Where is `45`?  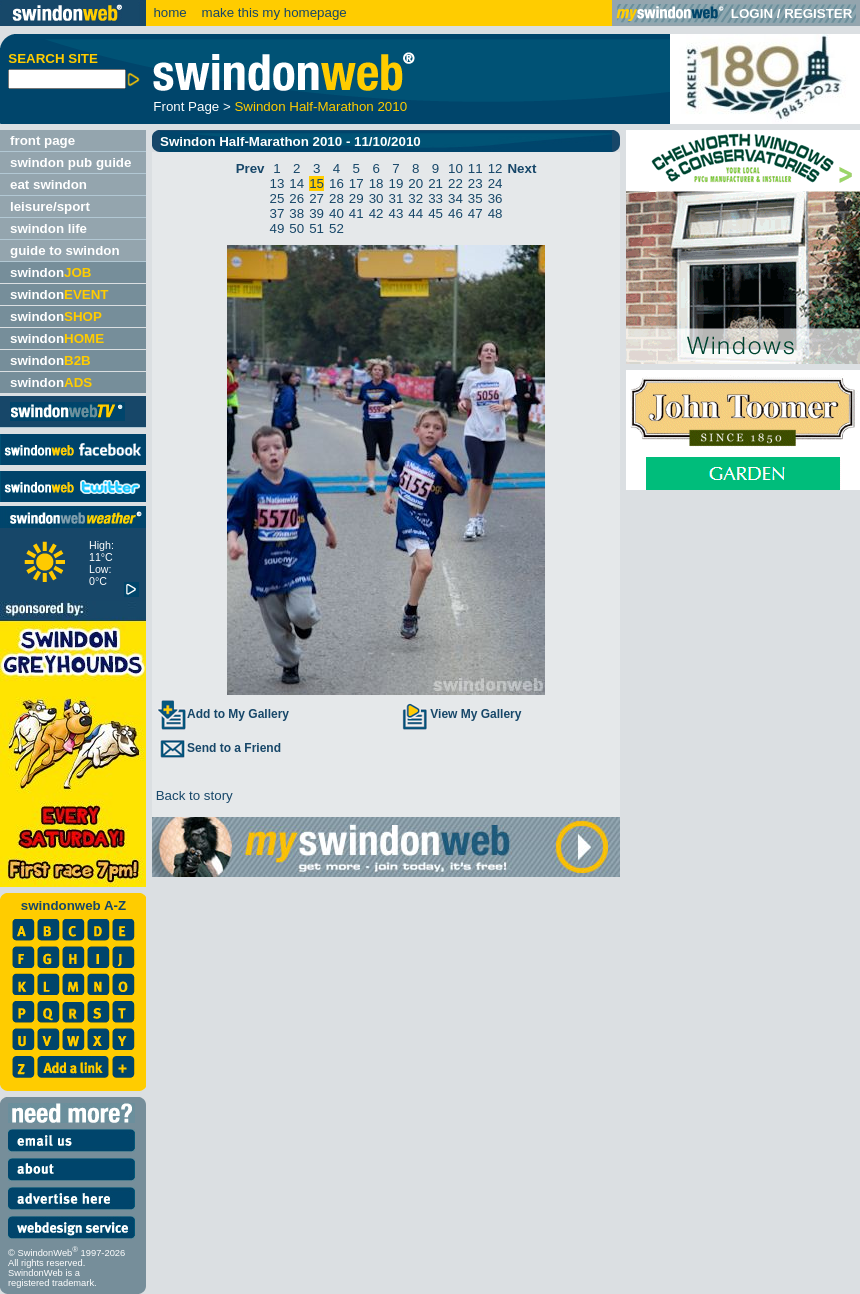 45 is located at coordinates (435, 213).